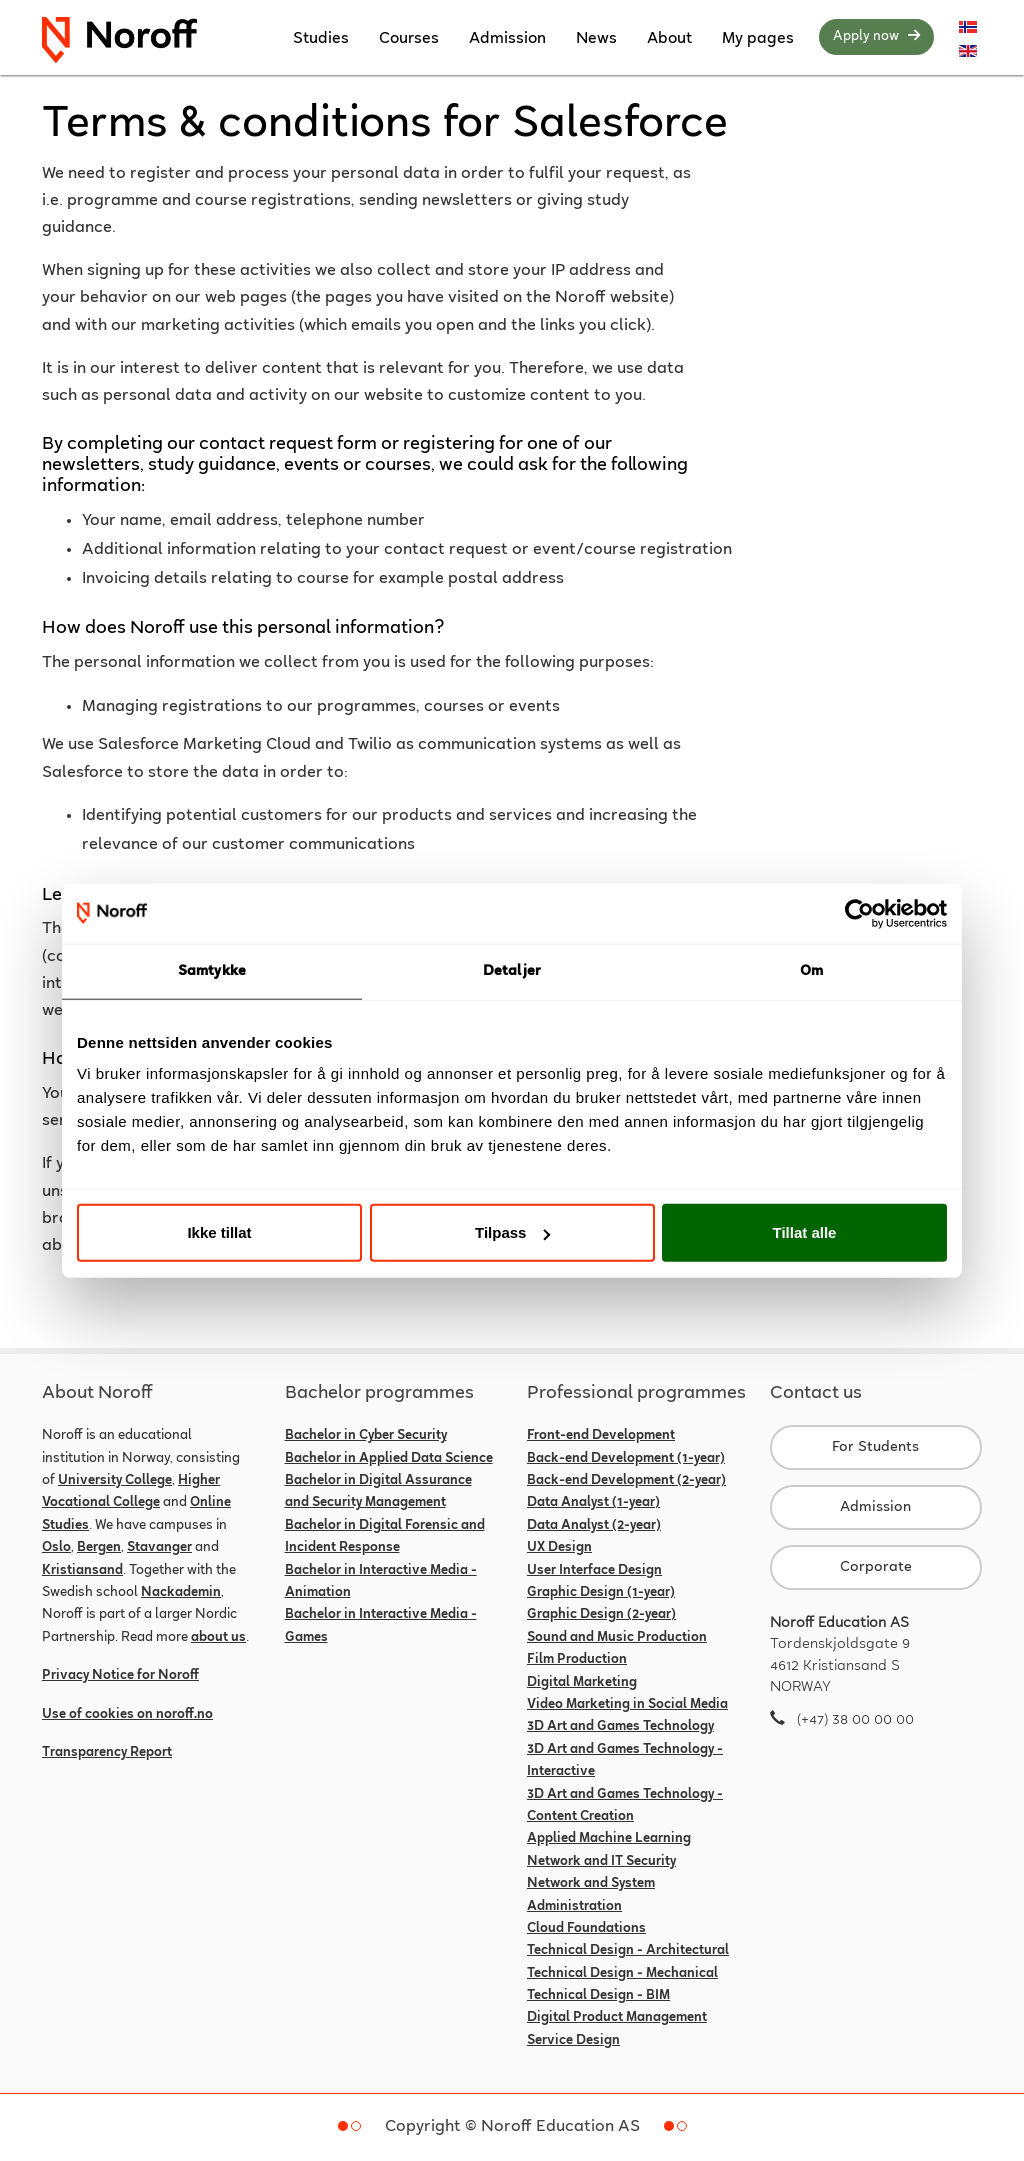  I want to click on Film Production, so click(577, 1660).